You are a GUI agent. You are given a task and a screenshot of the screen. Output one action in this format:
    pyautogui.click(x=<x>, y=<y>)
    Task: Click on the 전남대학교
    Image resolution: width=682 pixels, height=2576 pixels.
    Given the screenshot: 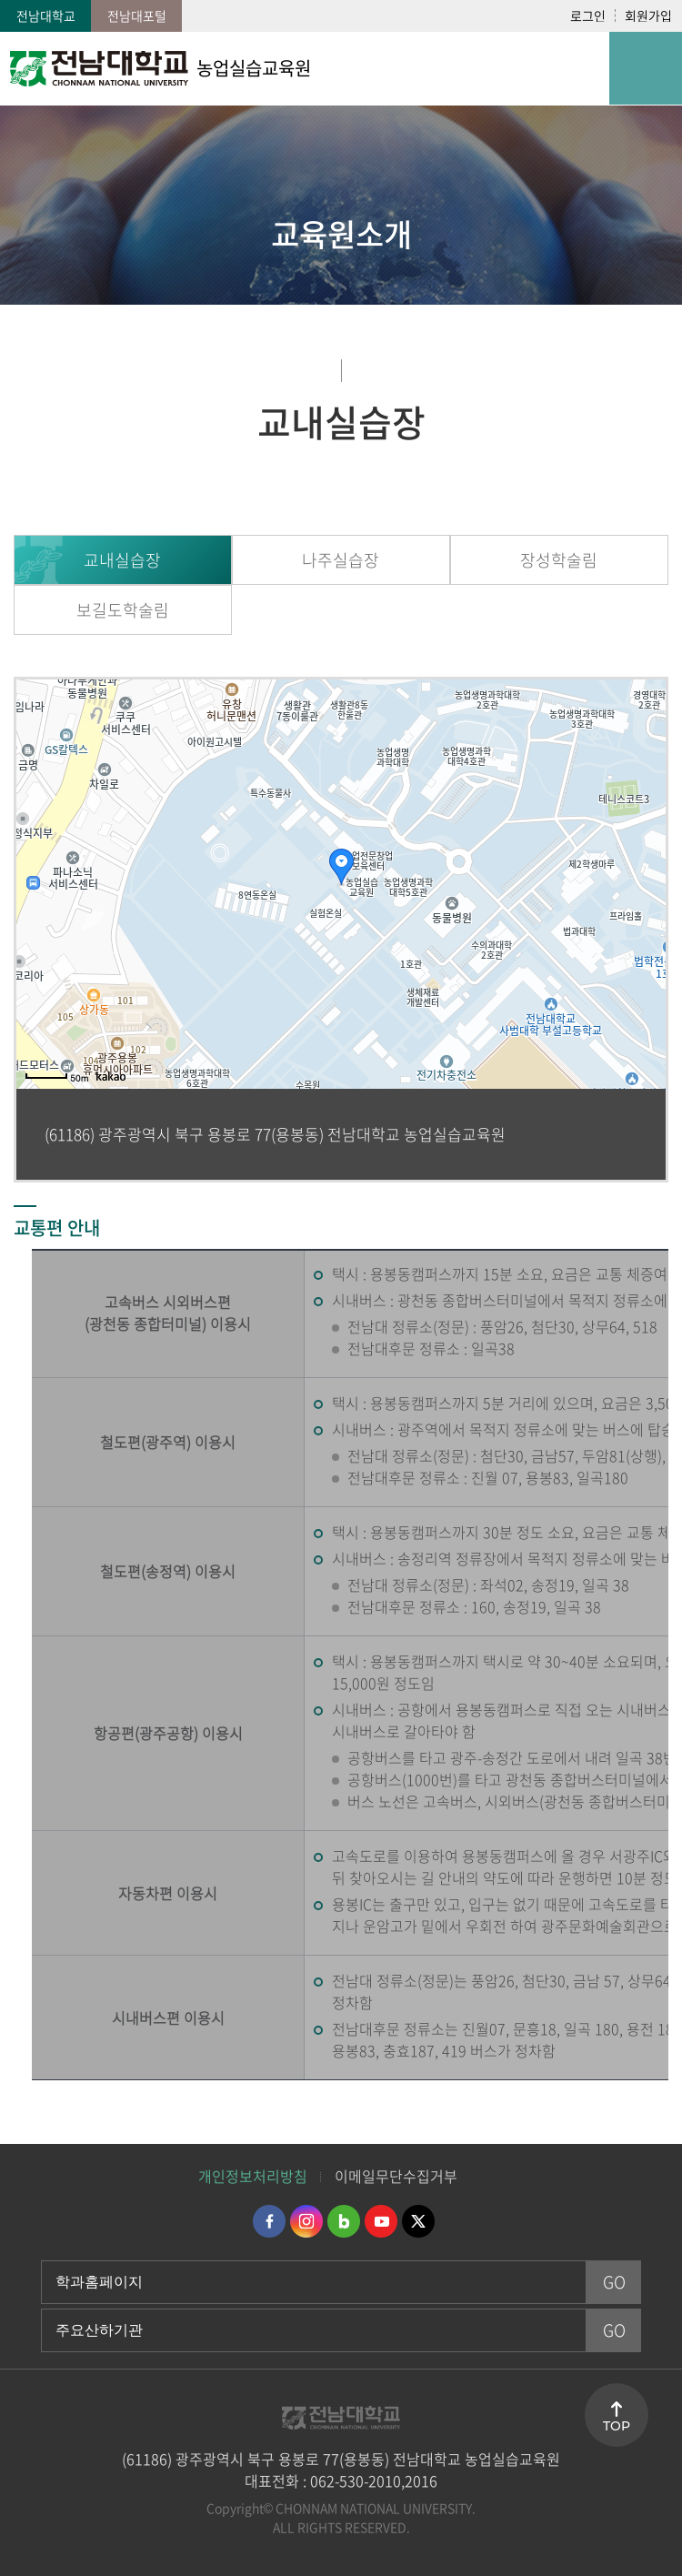 What is the action you would take?
    pyautogui.click(x=45, y=15)
    